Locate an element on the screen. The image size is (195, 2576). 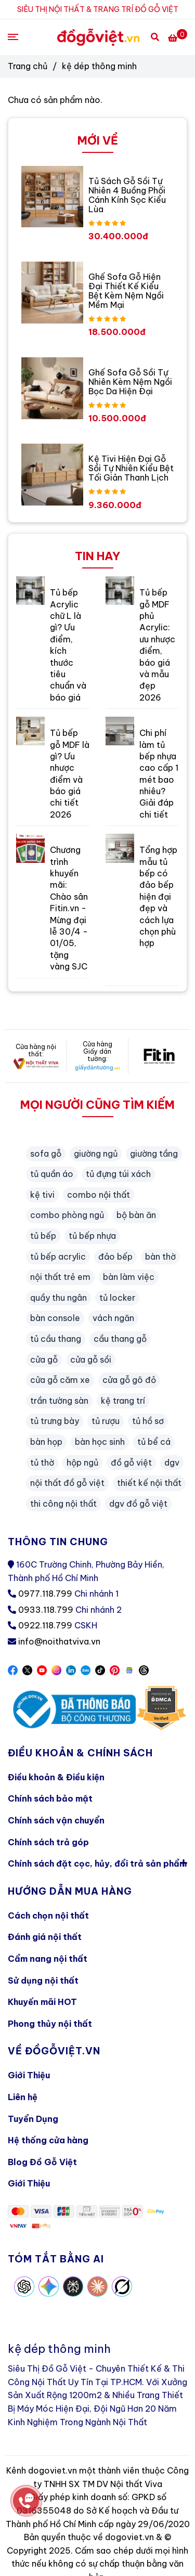
Chính sách đặt cọc, hủy, đổi trả sản phẩm is located at coordinates (97, 1863).